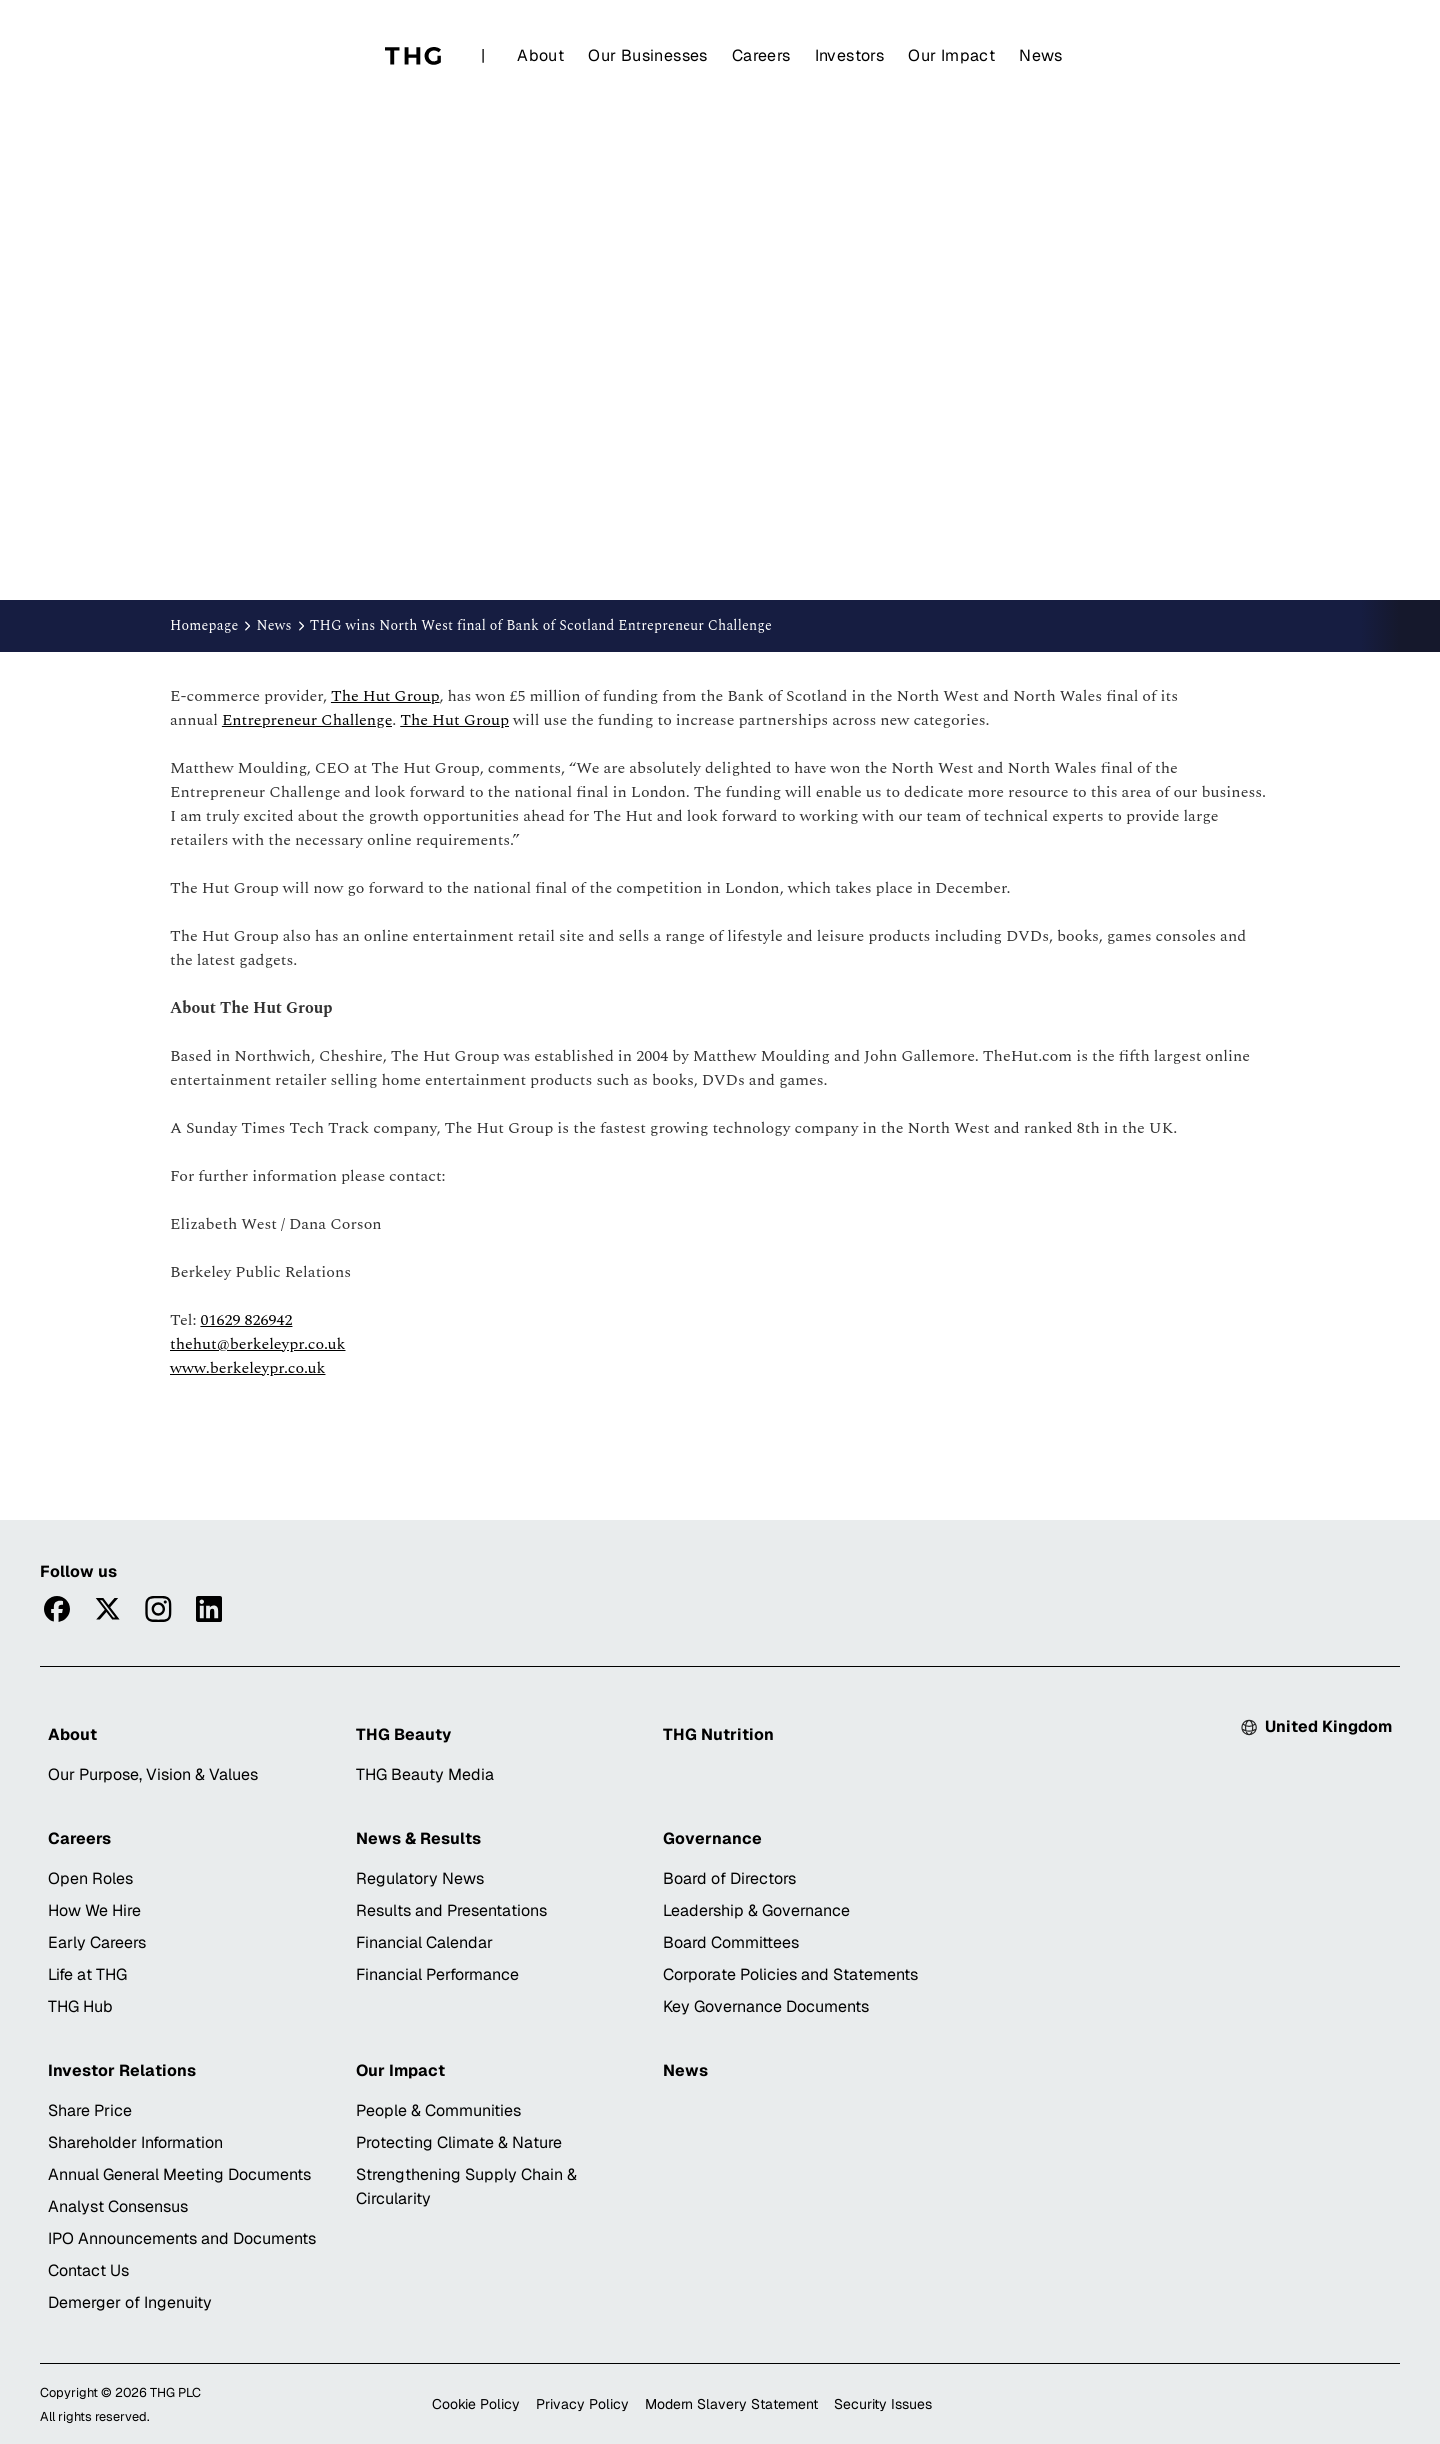 This screenshot has width=1440, height=2444. Describe the element at coordinates (850, 55) in the screenshot. I see `Investors` at that location.